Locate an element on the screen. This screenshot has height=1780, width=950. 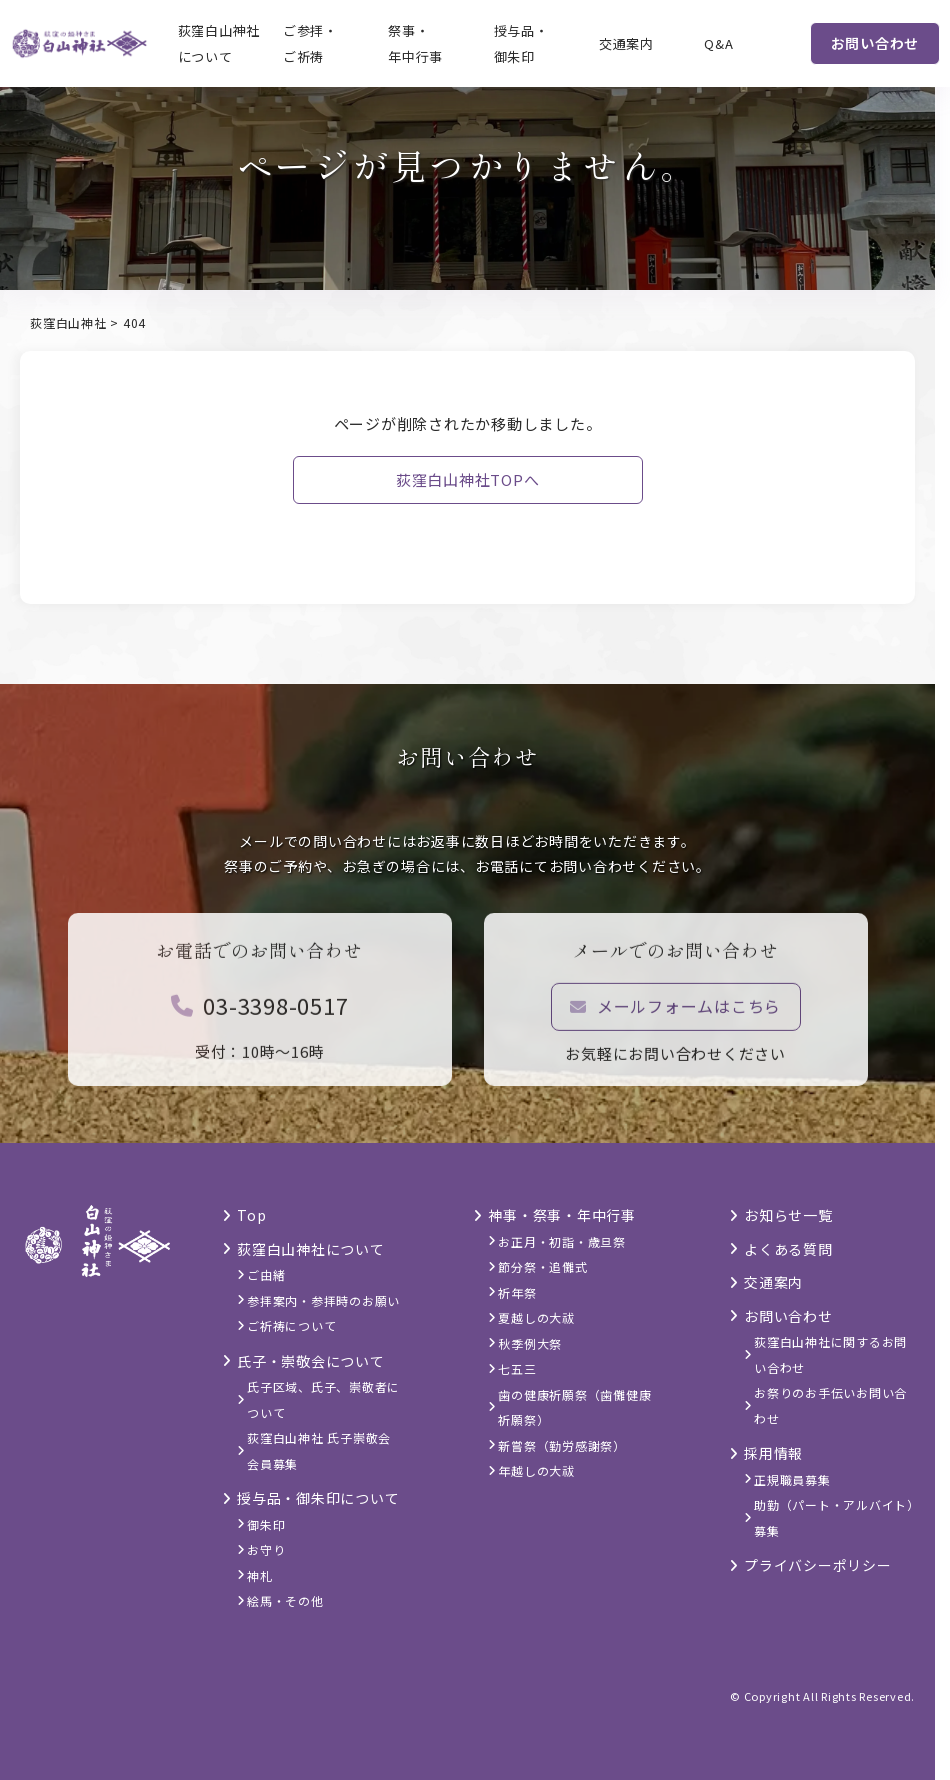
荻窪白山神社について is located at coordinates (219, 43).